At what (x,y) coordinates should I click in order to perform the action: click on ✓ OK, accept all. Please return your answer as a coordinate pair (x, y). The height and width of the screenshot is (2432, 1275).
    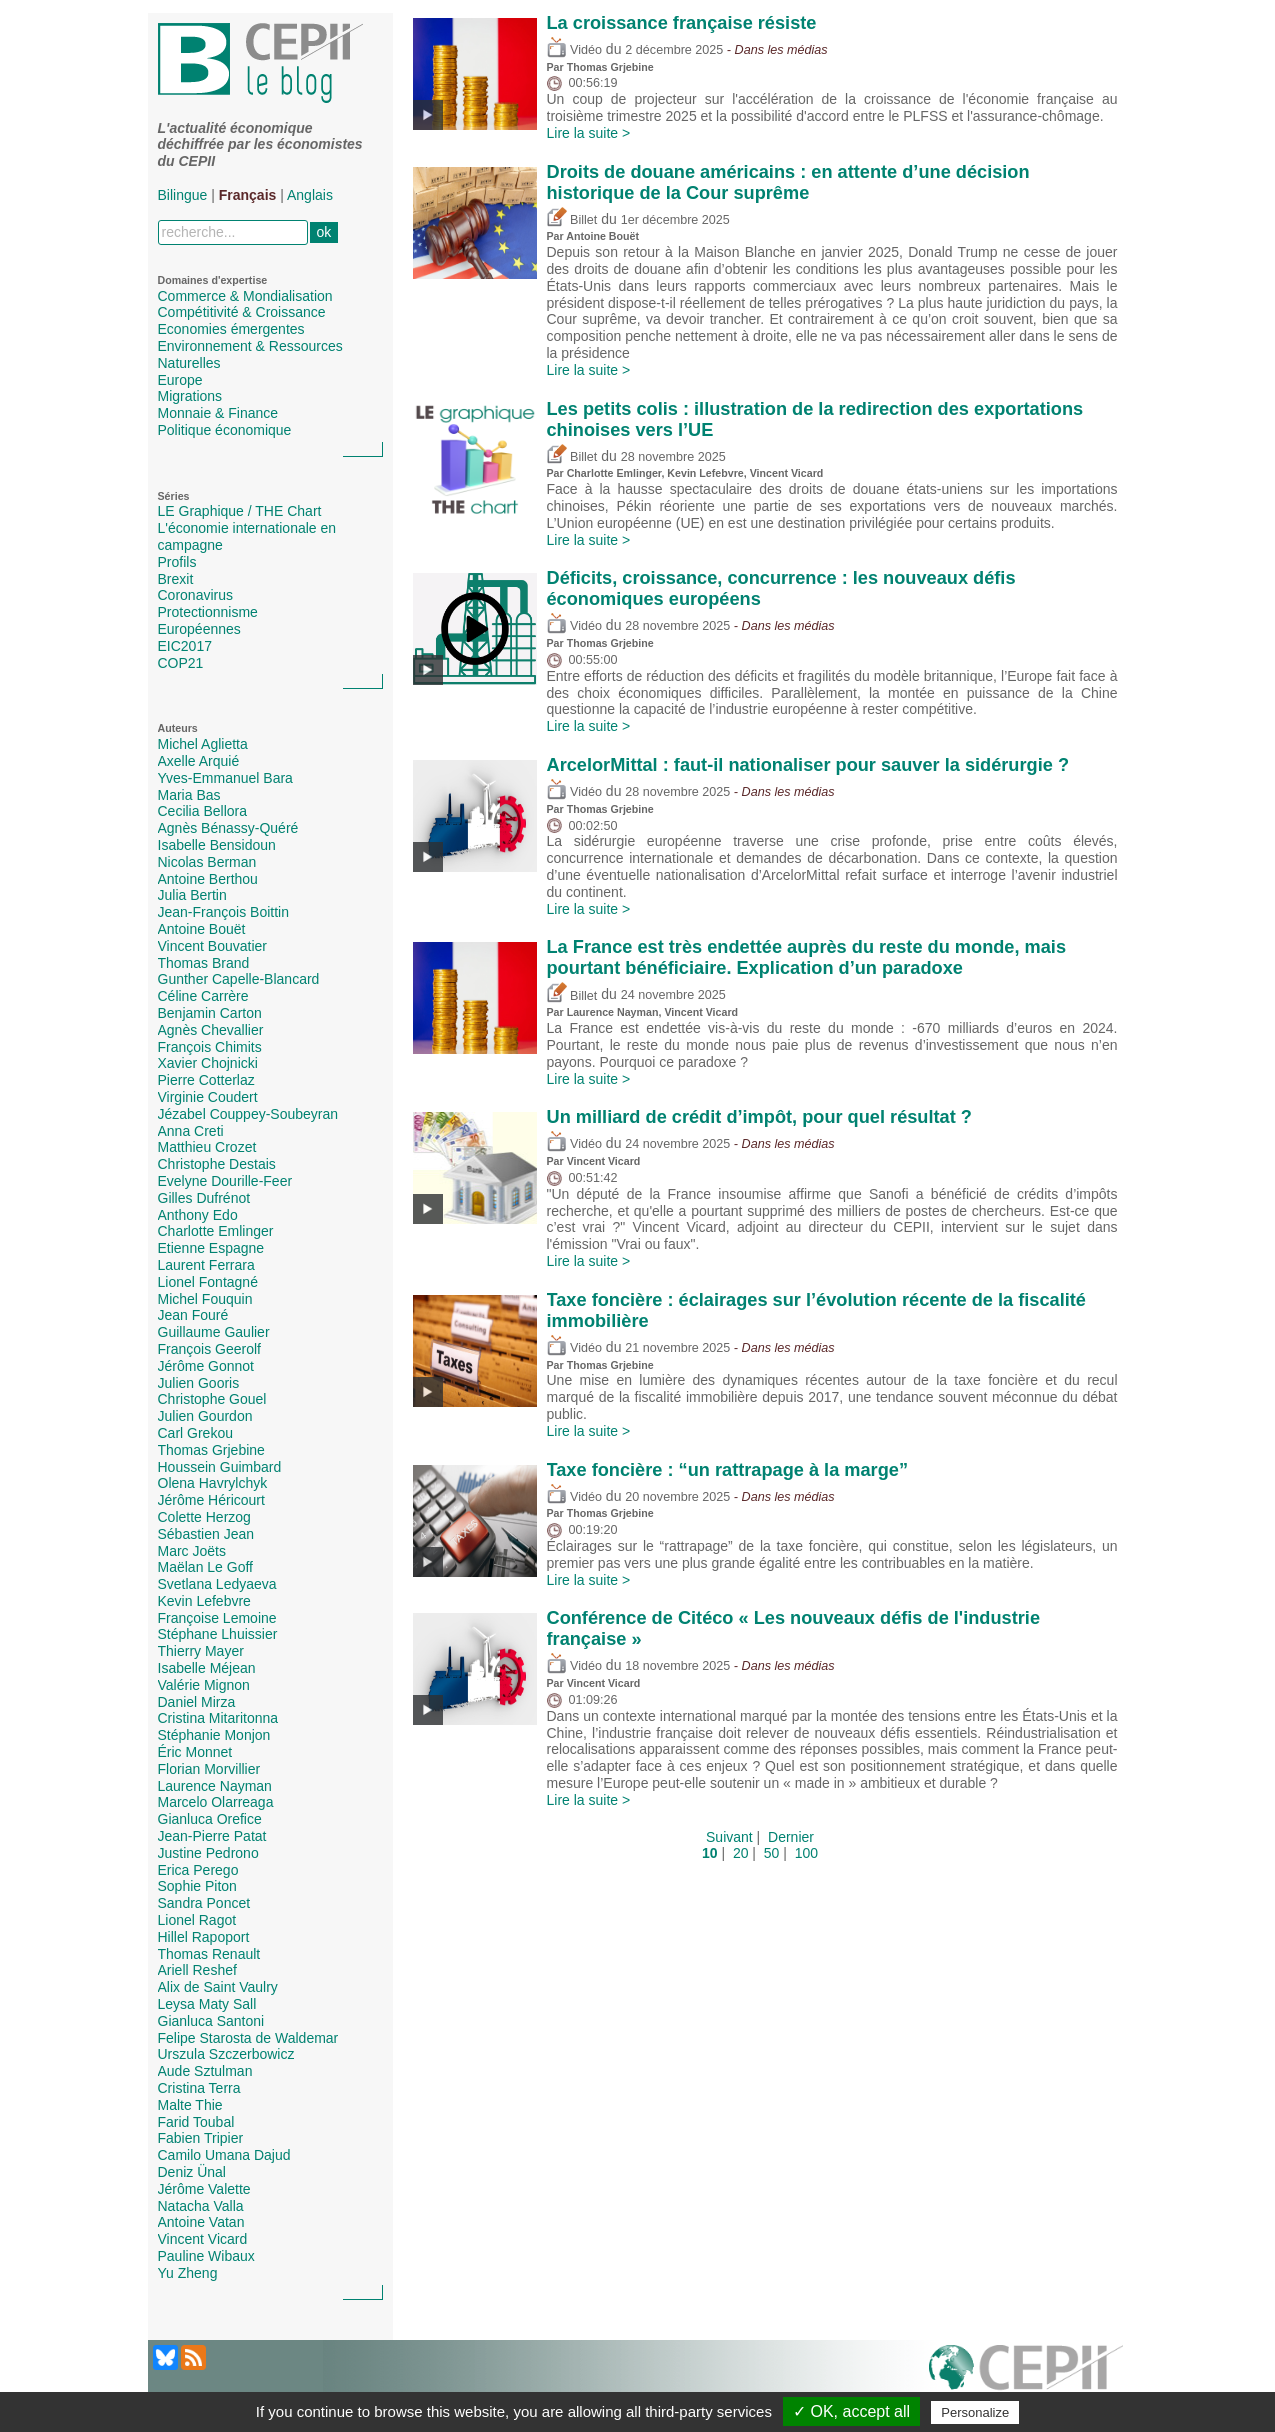
    Looking at the image, I should click on (851, 2411).